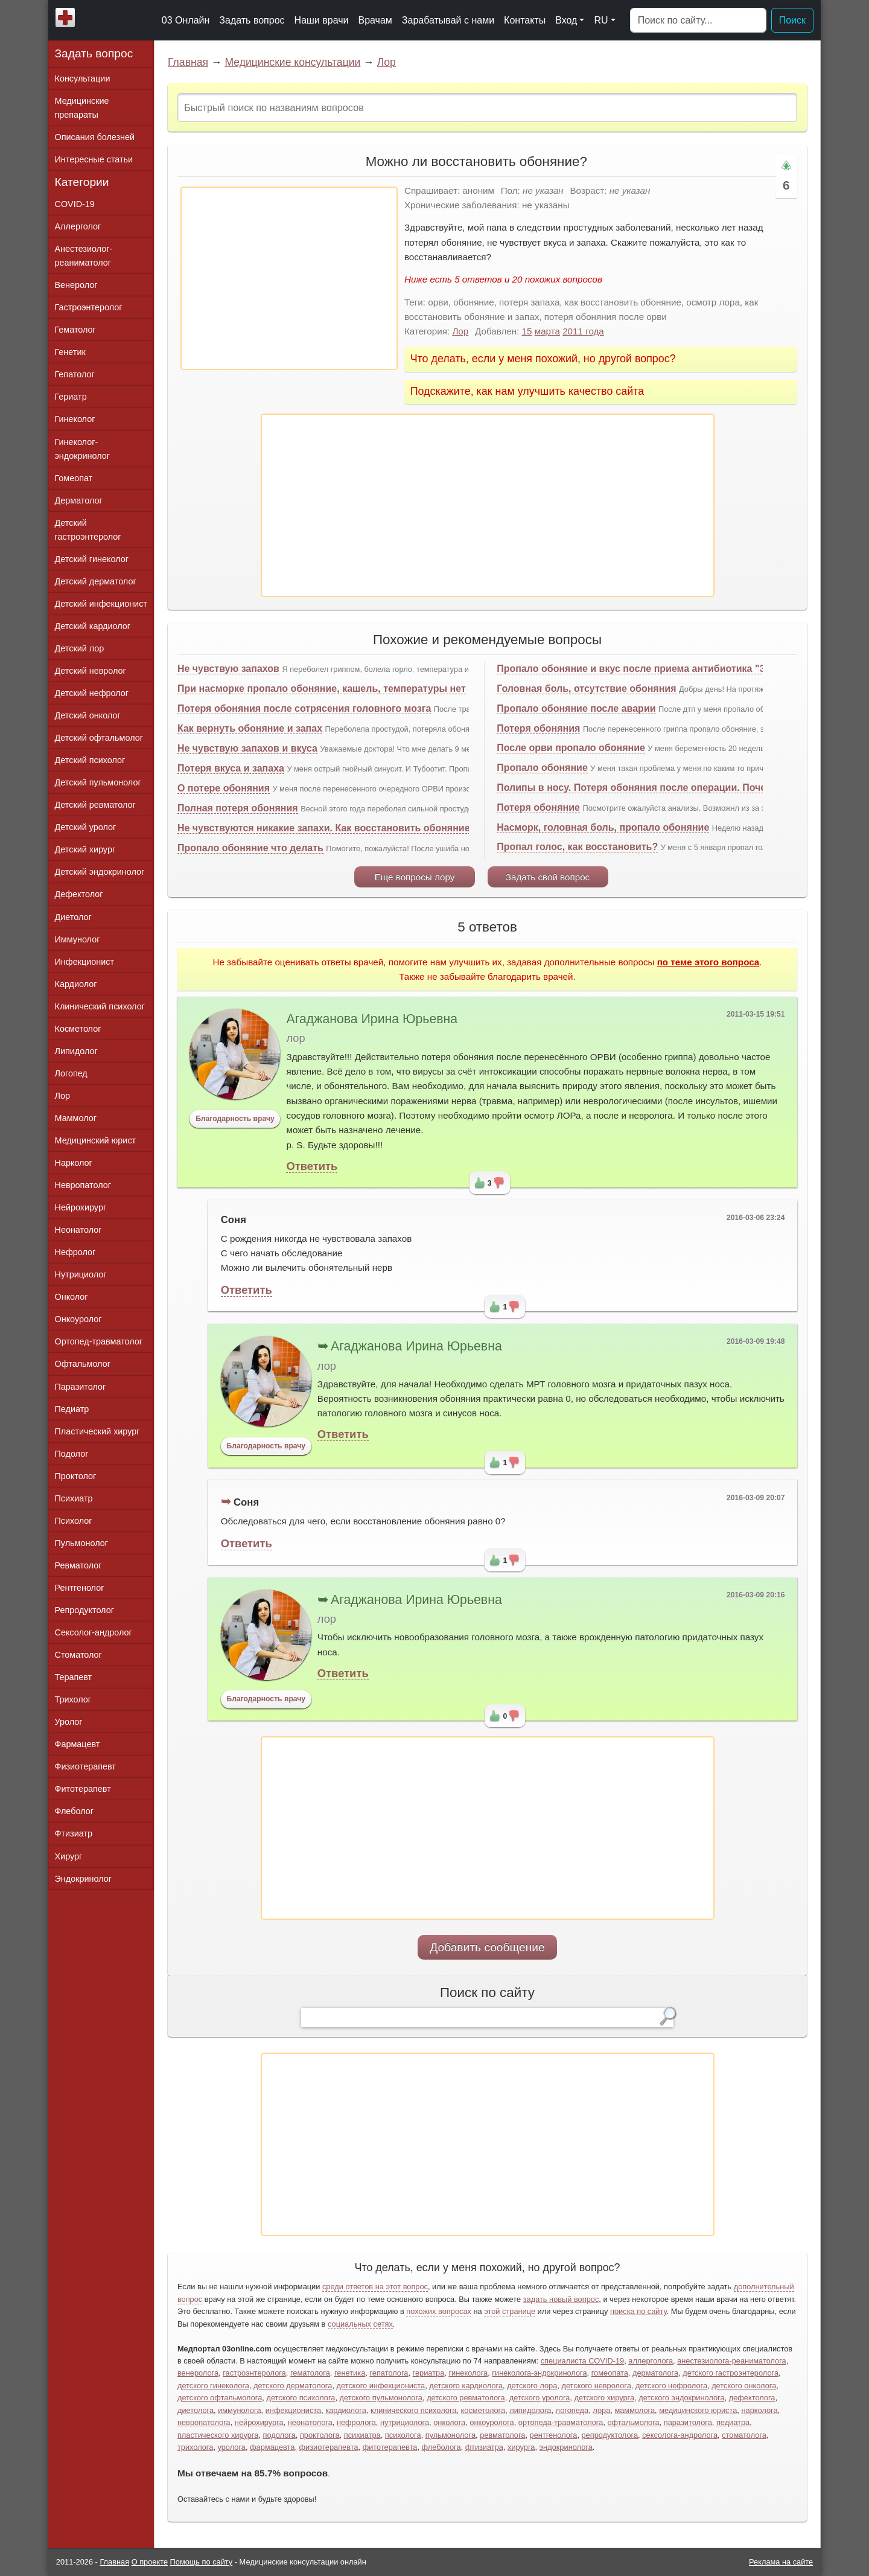 This screenshot has width=869, height=2576. Describe the element at coordinates (640, 787) in the screenshot. I see `Полипы в носу. Потеря обоняния после операции. Почему?` at that location.